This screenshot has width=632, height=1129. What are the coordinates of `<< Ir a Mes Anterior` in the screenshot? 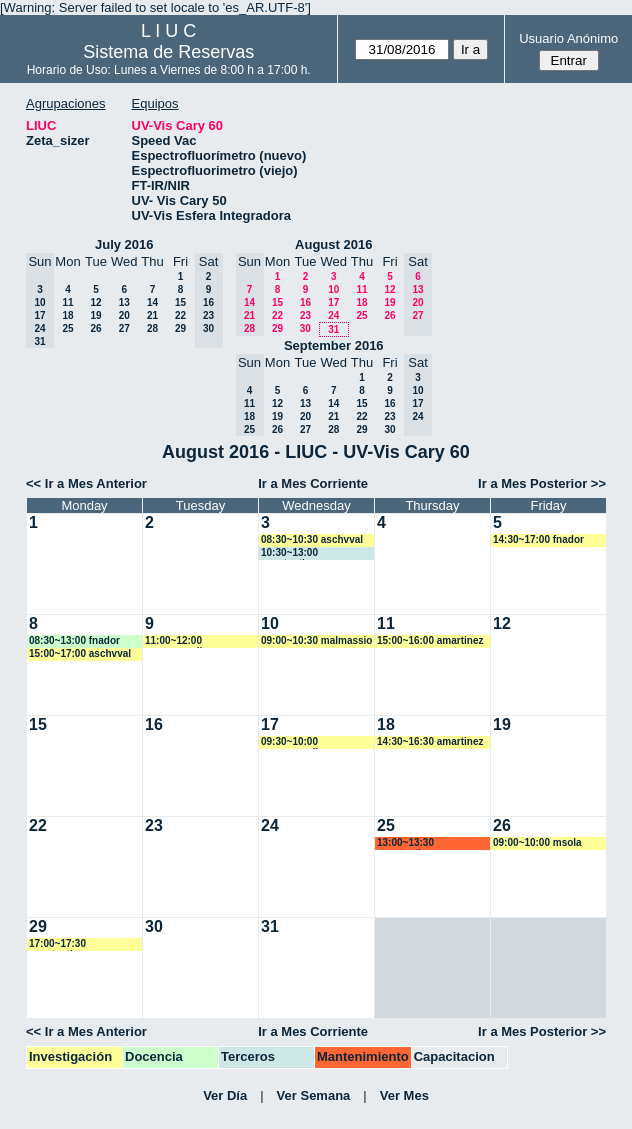 It's located at (86, 483).